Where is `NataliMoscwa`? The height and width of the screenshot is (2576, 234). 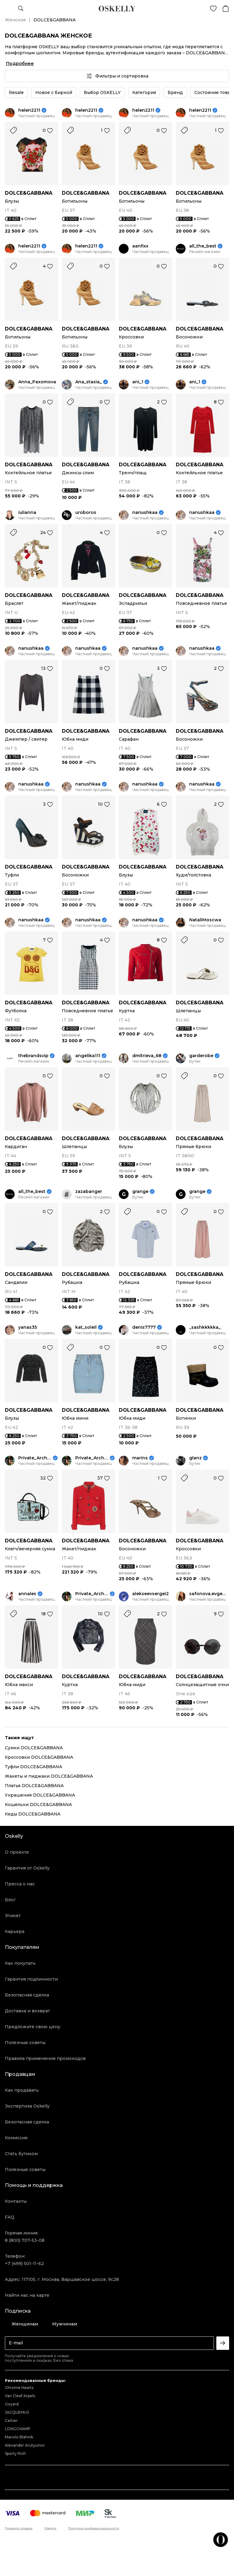
NataliMoscwa is located at coordinates (205, 920).